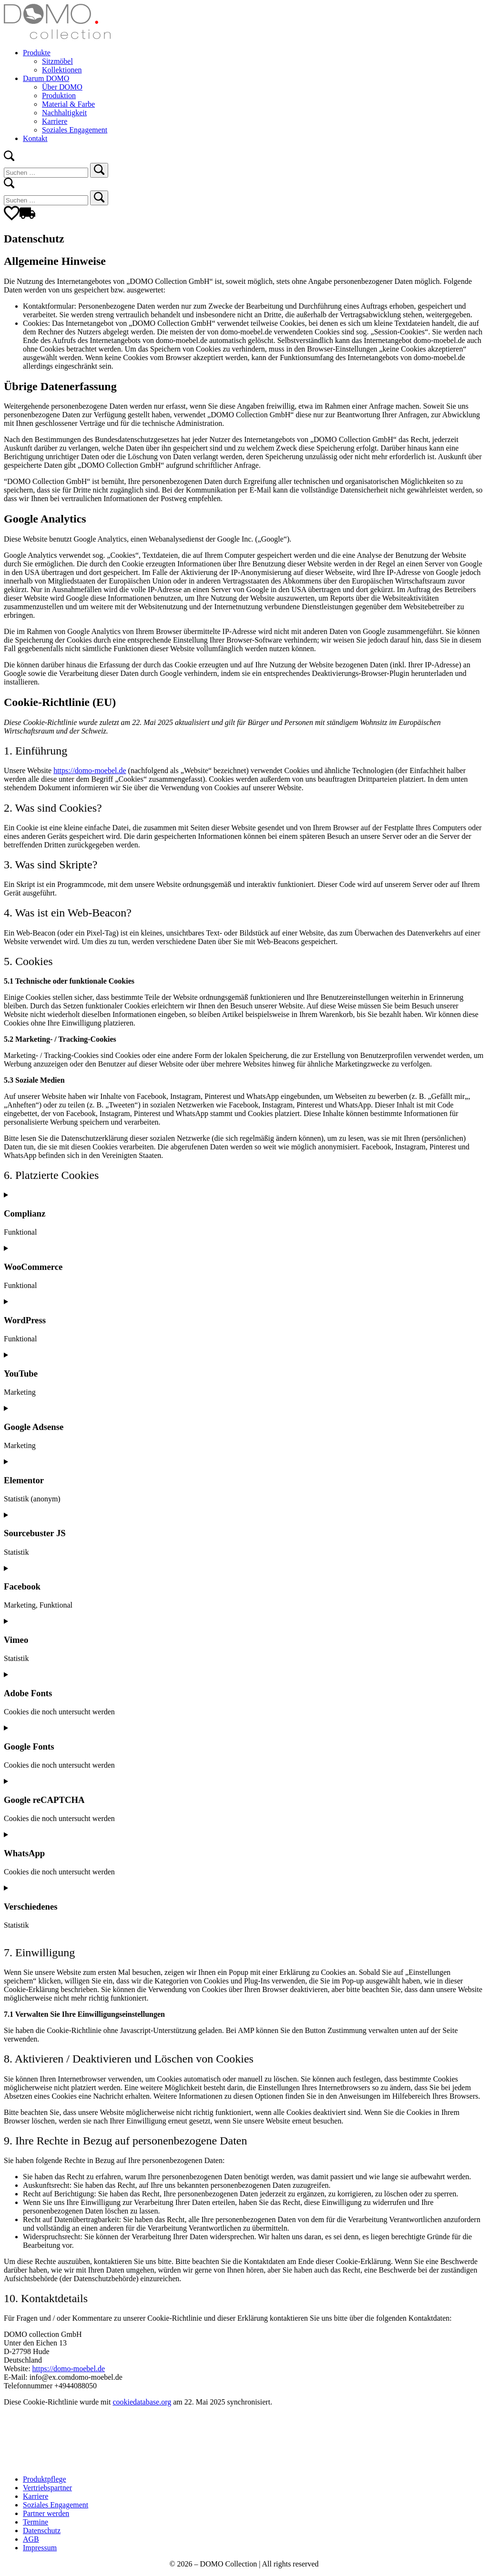 The image size is (488, 2576). I want to click on Produktion, so click(59, 95).